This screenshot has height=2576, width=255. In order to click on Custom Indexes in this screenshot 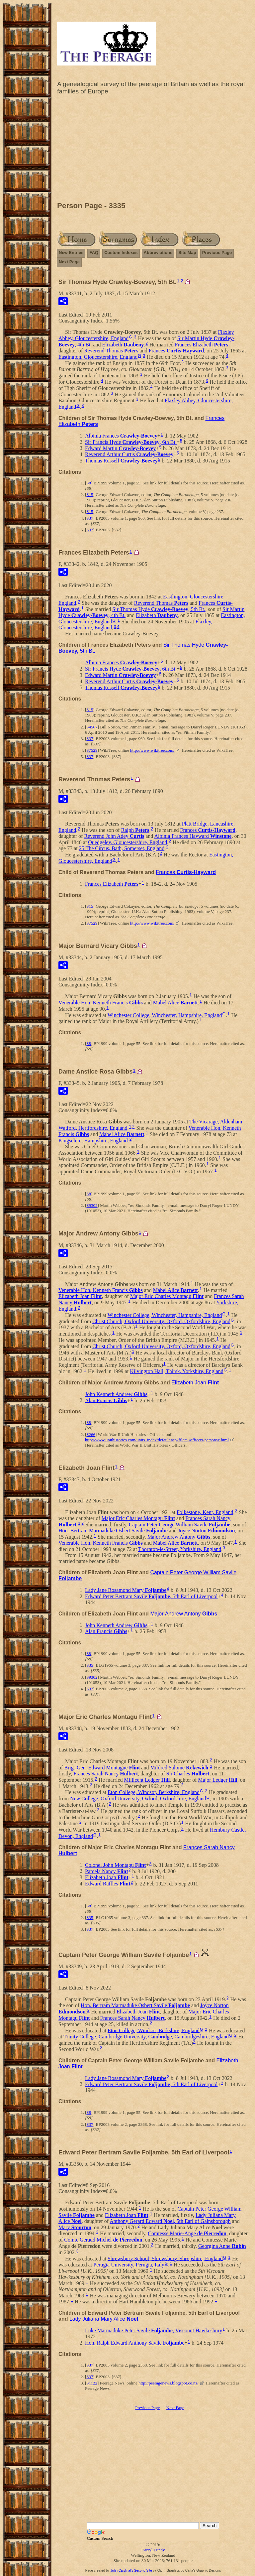, I will do `click(120, 252)`.